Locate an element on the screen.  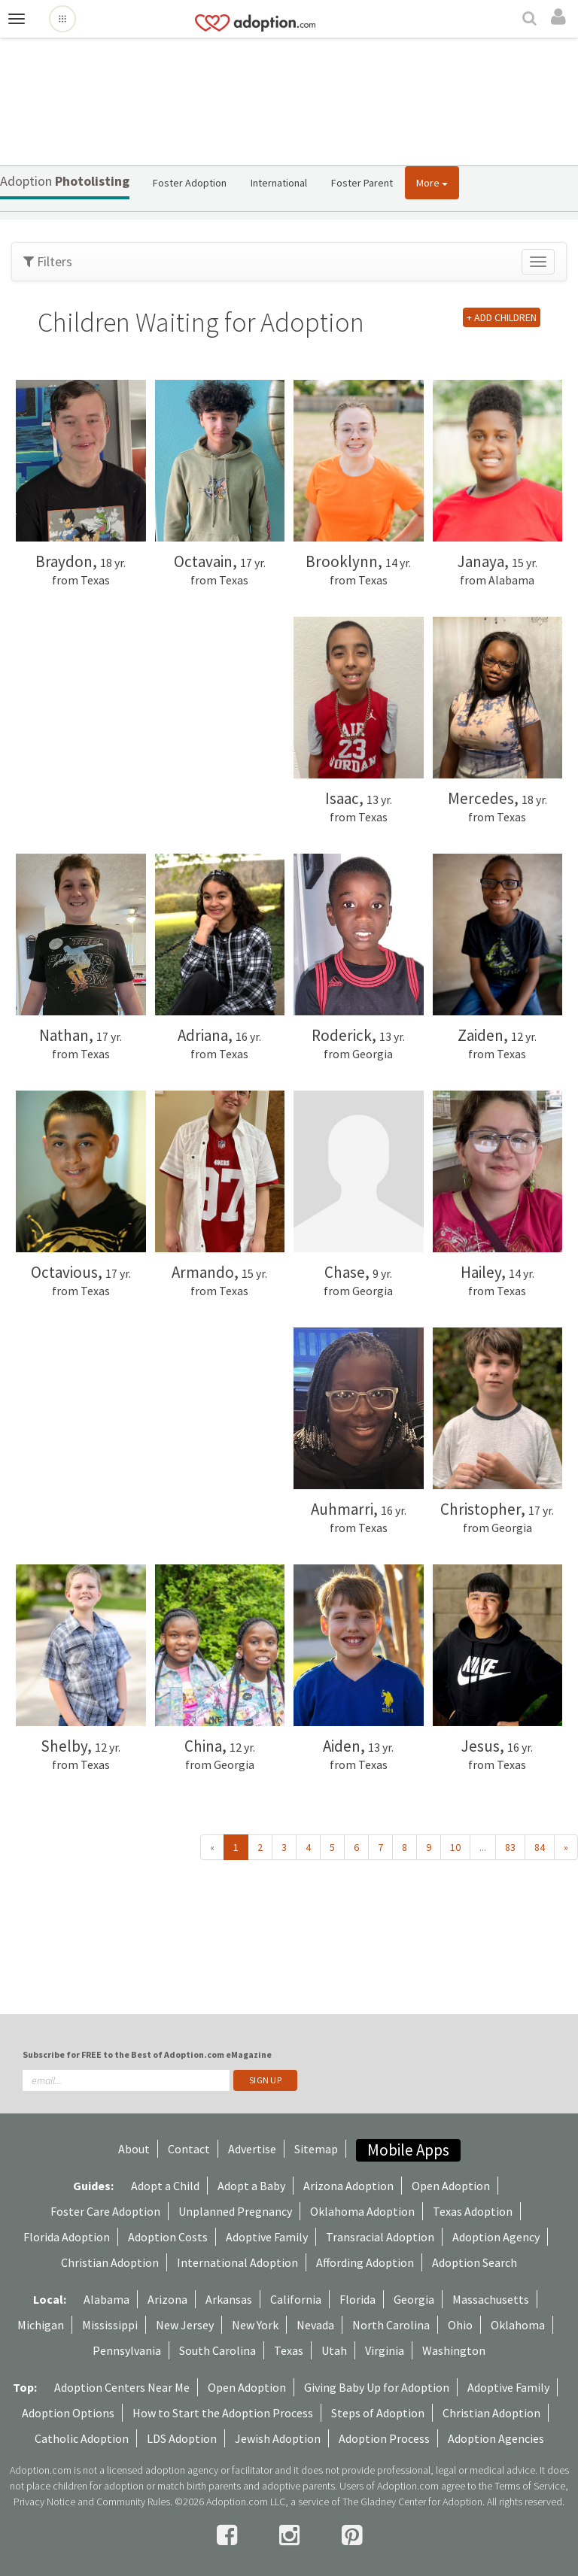
+ ADD CHILDREN is located at coordinates (502, 317).